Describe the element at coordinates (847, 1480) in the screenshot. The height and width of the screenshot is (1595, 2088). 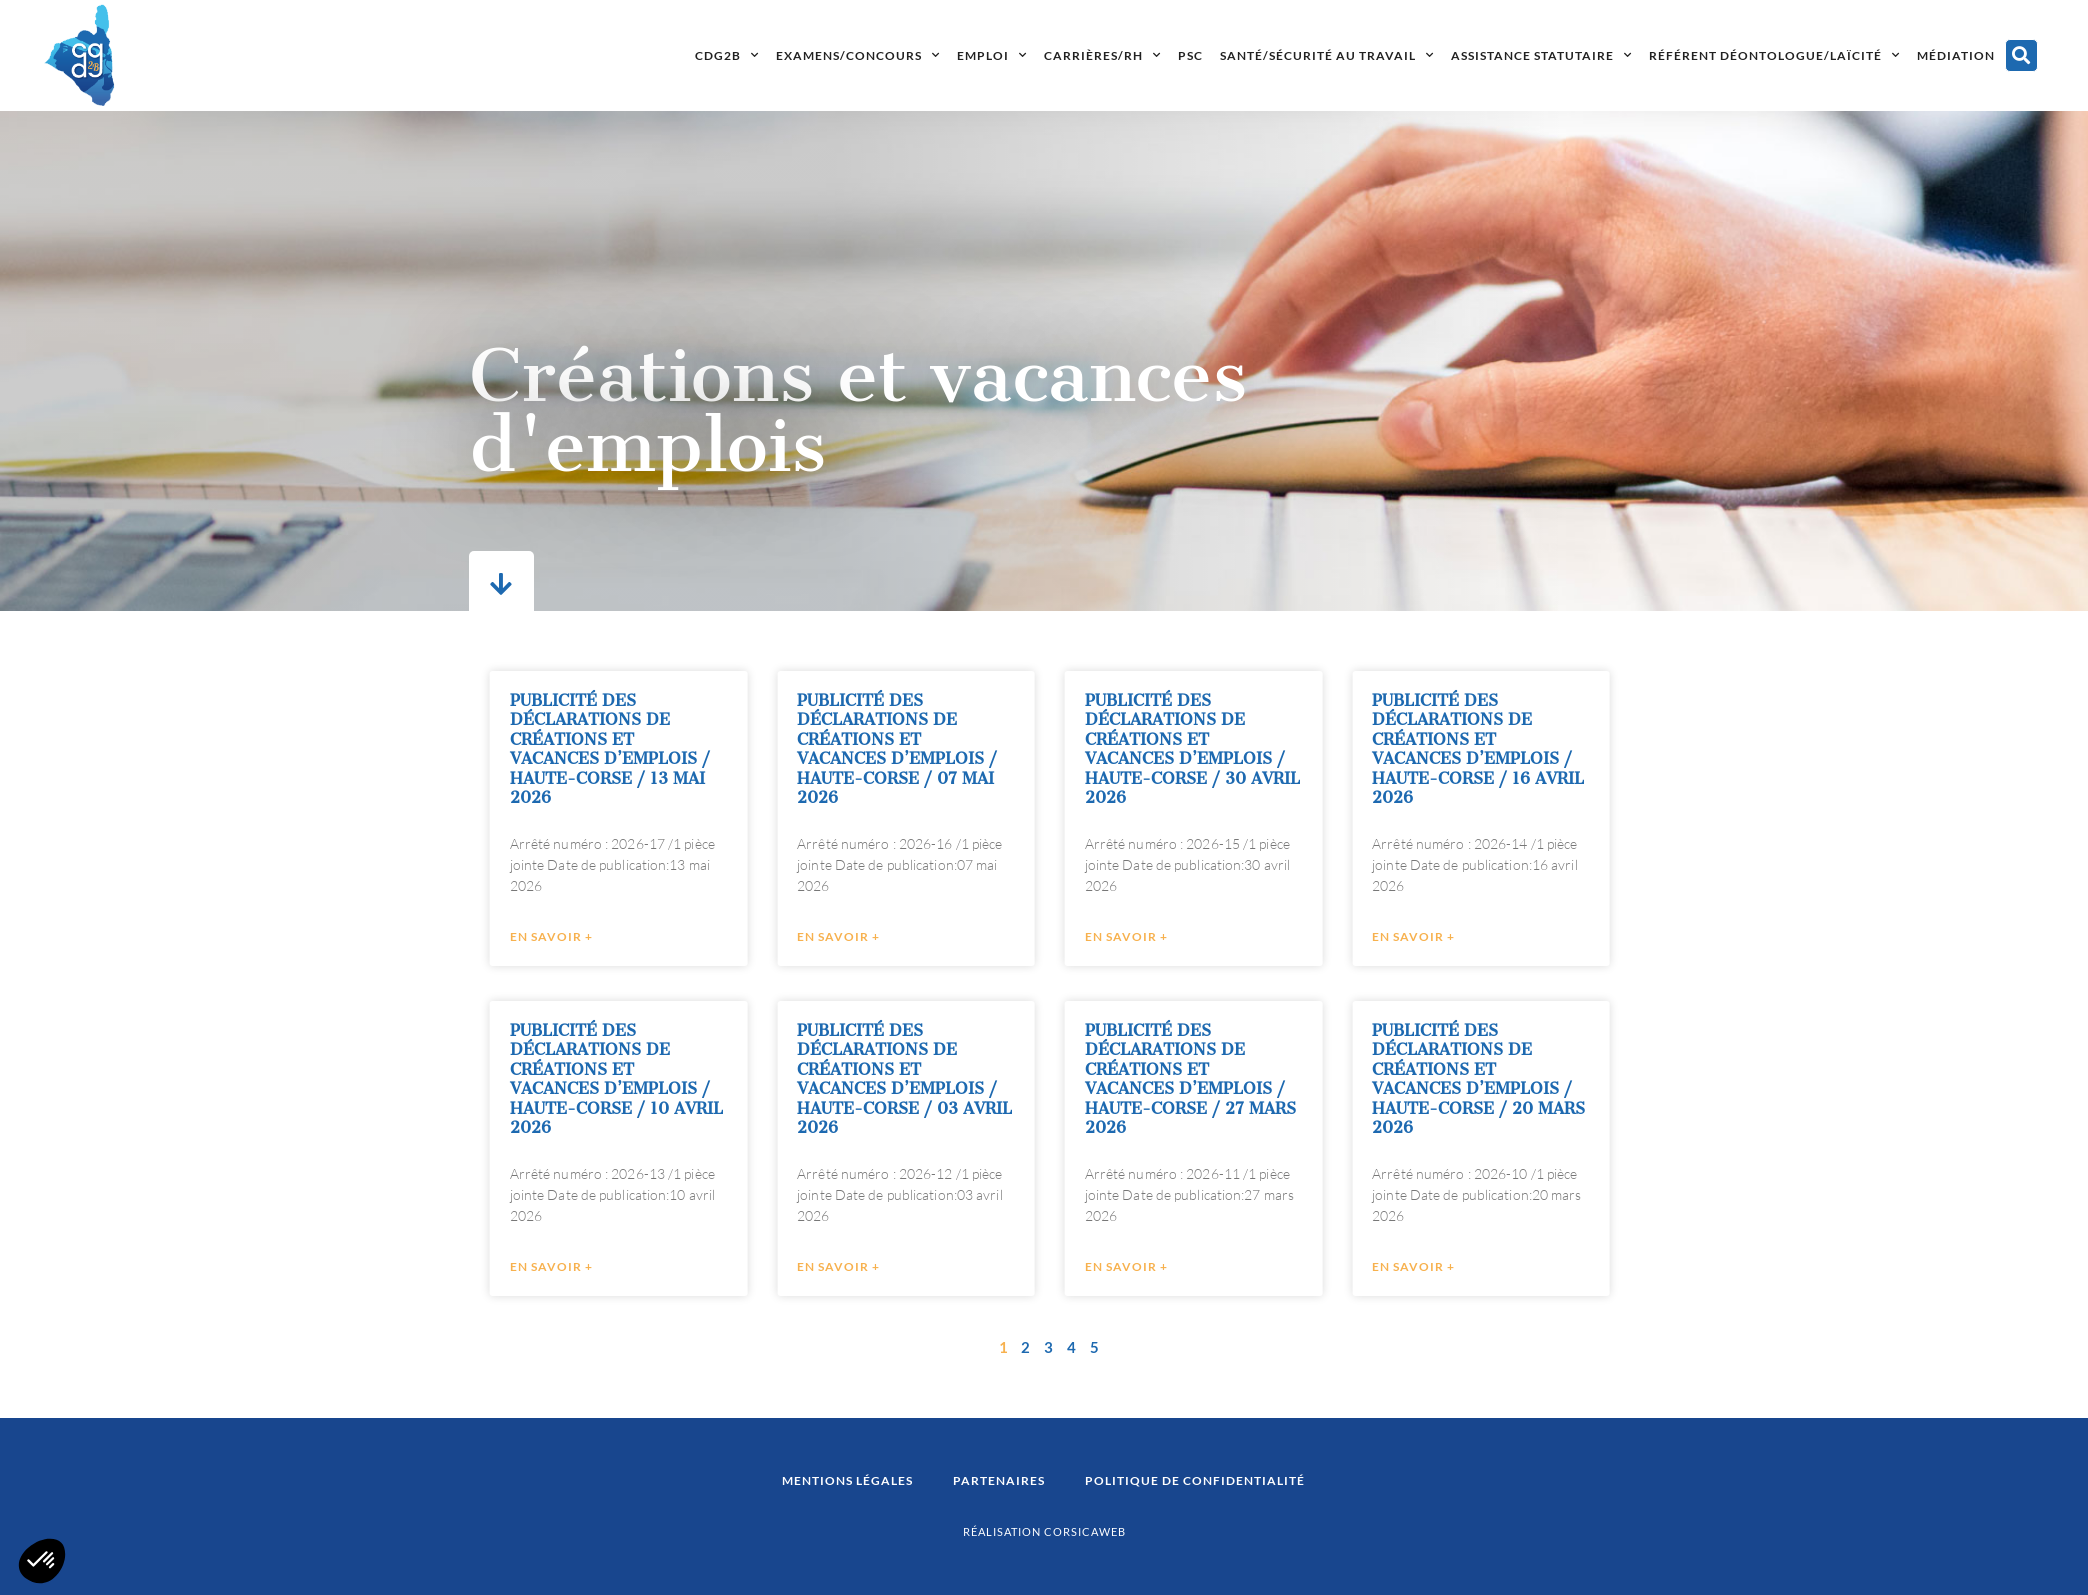
I see `Mentions légales` at that location.